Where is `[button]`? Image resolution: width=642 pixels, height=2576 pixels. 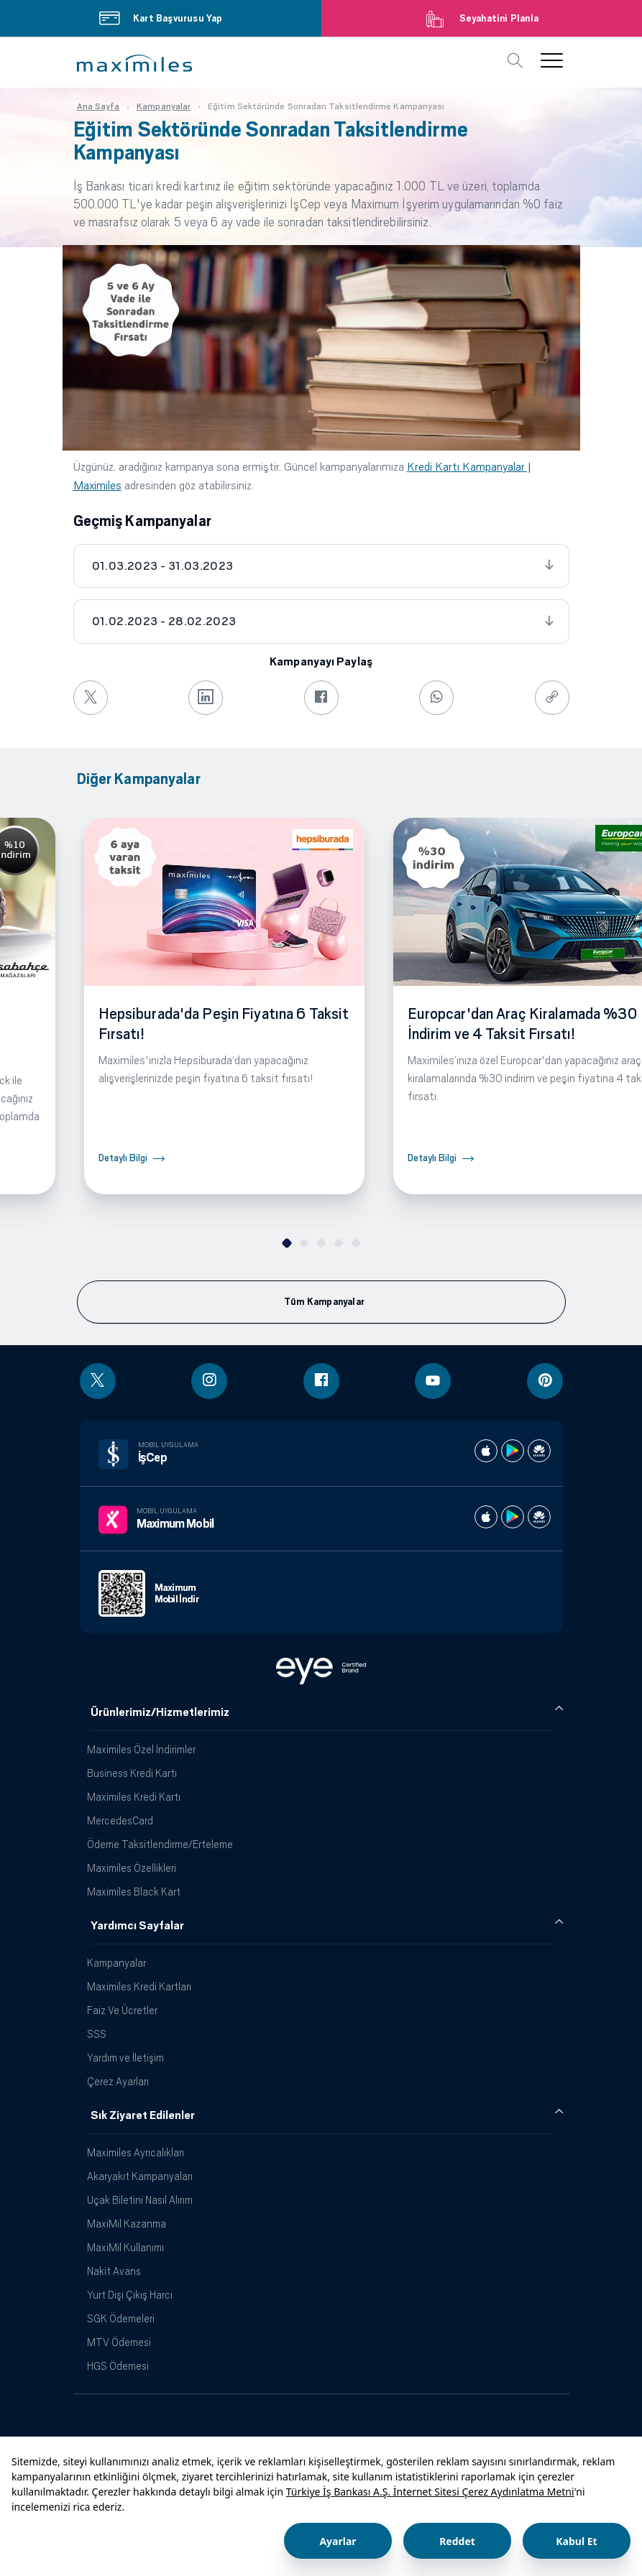
[button] is located at coordinates (134, 63).